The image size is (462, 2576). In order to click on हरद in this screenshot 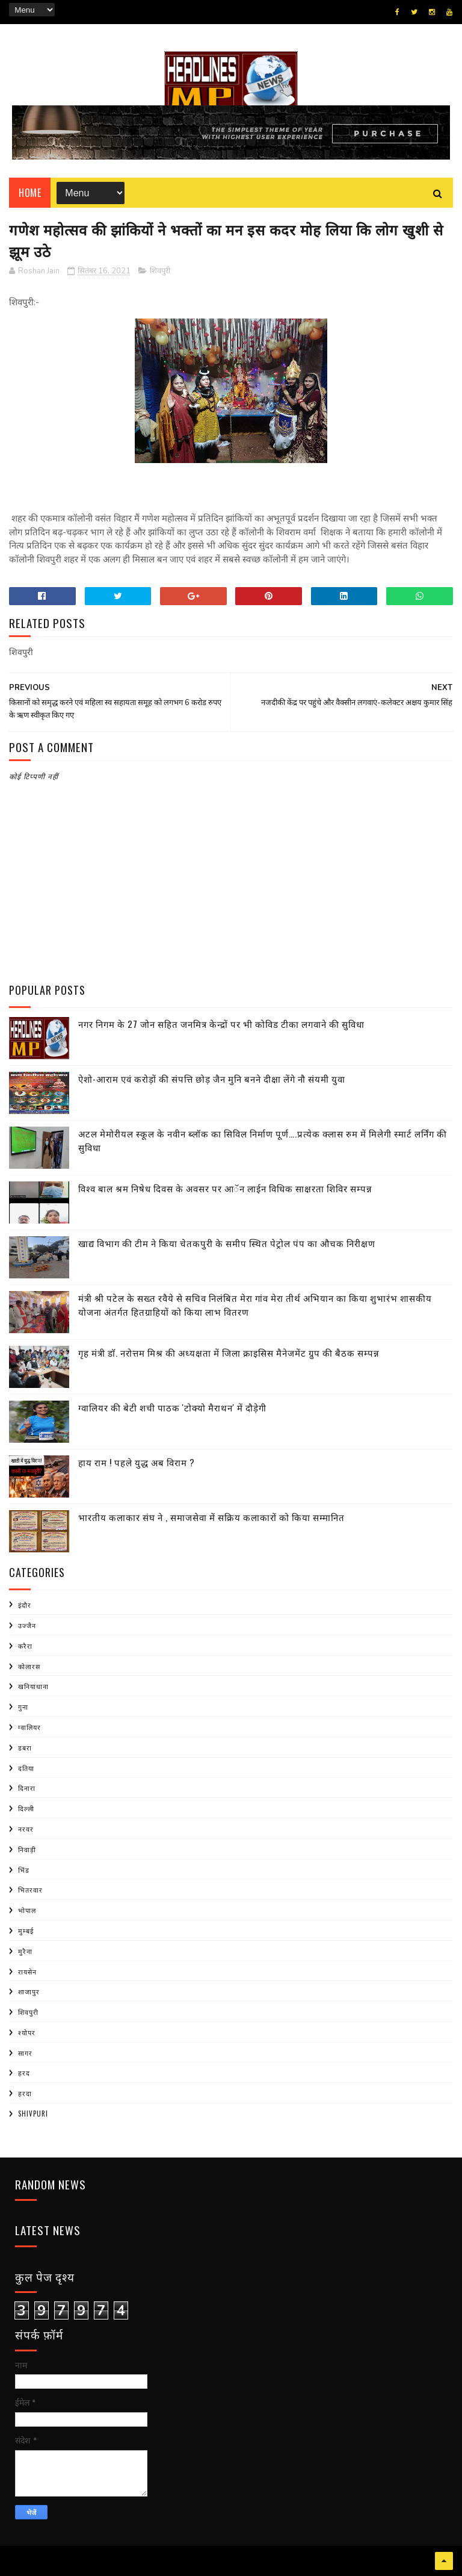, I will do `click(24, 2072)`.